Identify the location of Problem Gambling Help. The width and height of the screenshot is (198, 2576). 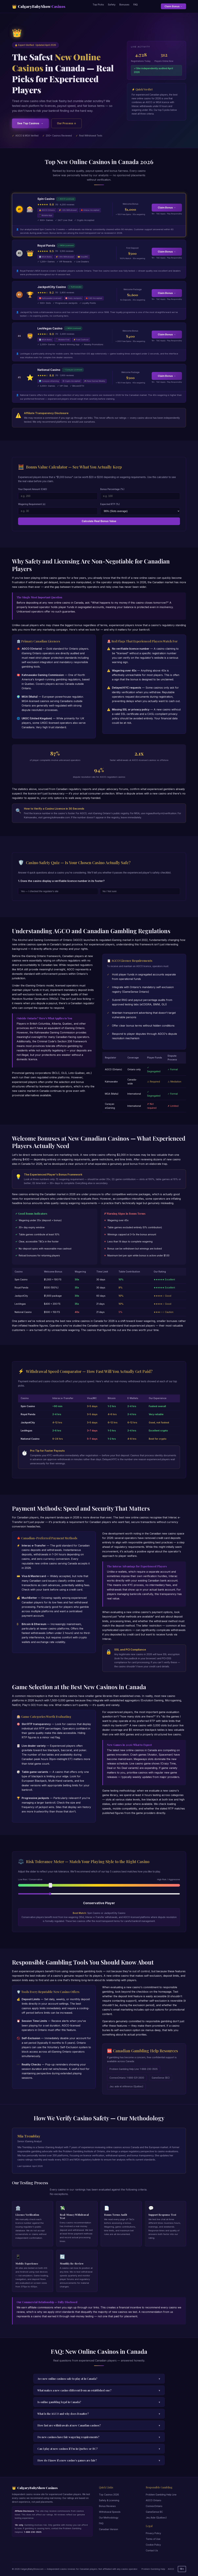
(153, 2569).